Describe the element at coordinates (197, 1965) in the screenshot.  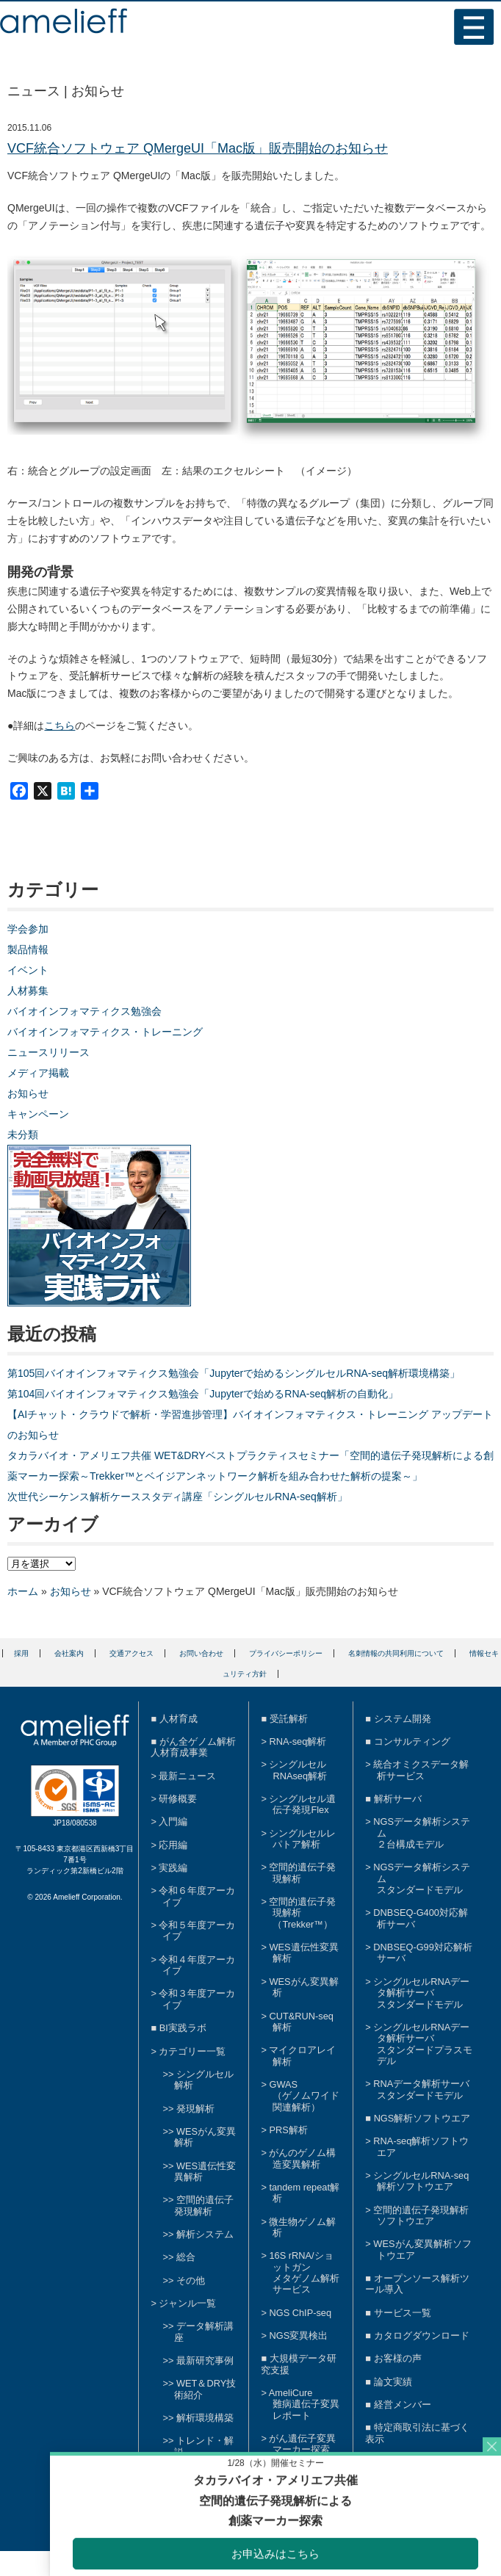
I see `令和４年度アーカイブ` at that location.